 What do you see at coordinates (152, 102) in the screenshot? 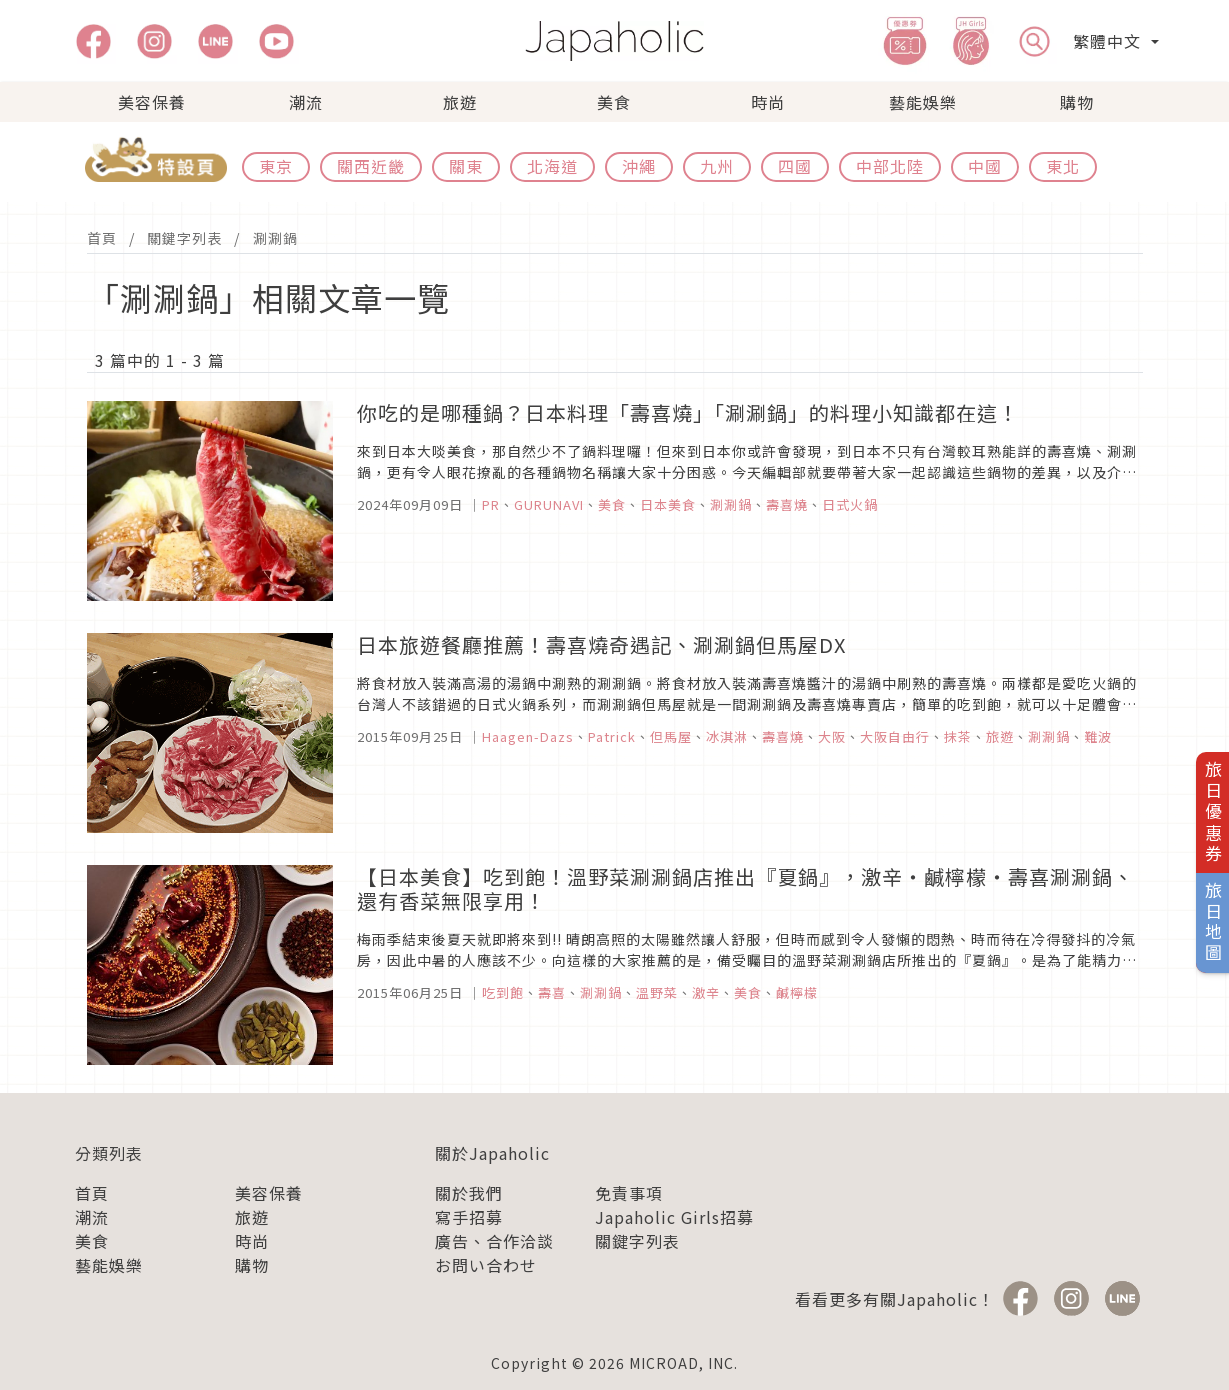
I see `美容保養` at bounding box center [152, 102].